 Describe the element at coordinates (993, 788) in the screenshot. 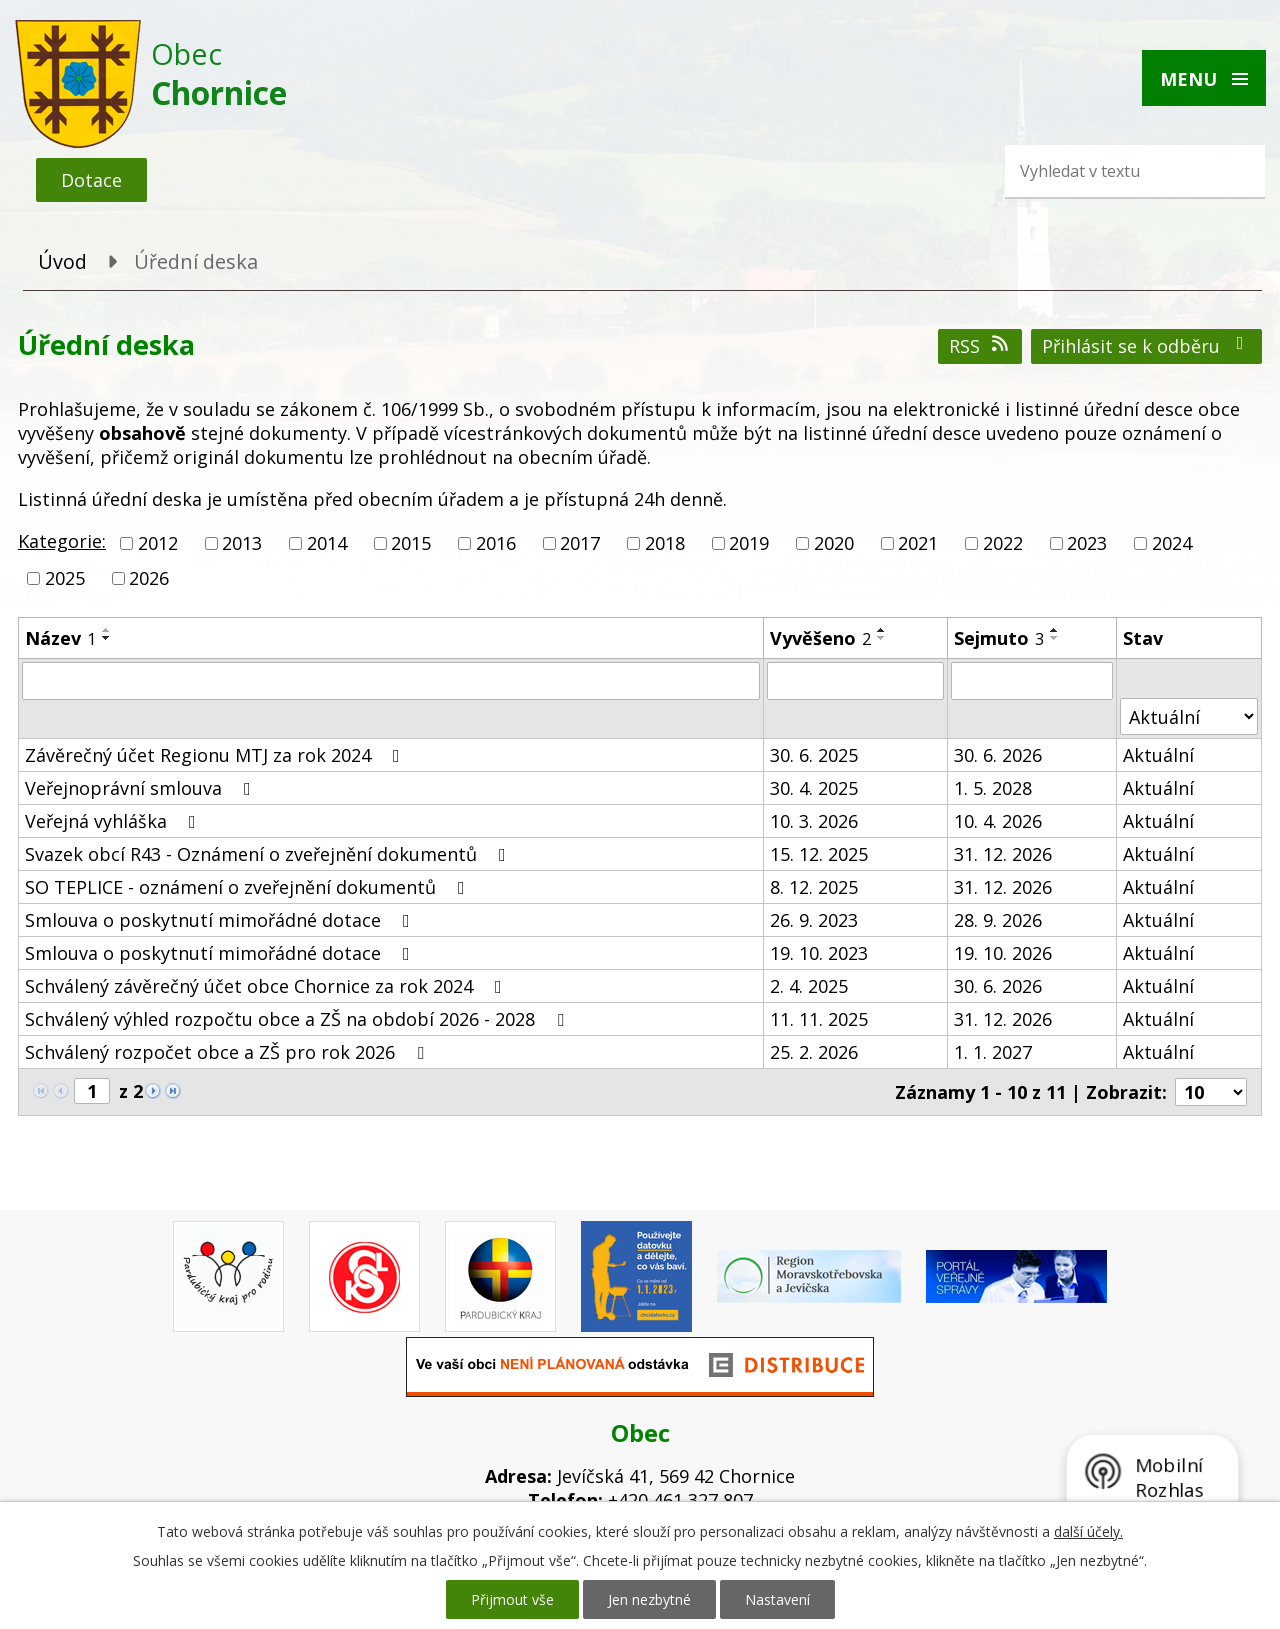

I see `1. 5. 2028` at that location.